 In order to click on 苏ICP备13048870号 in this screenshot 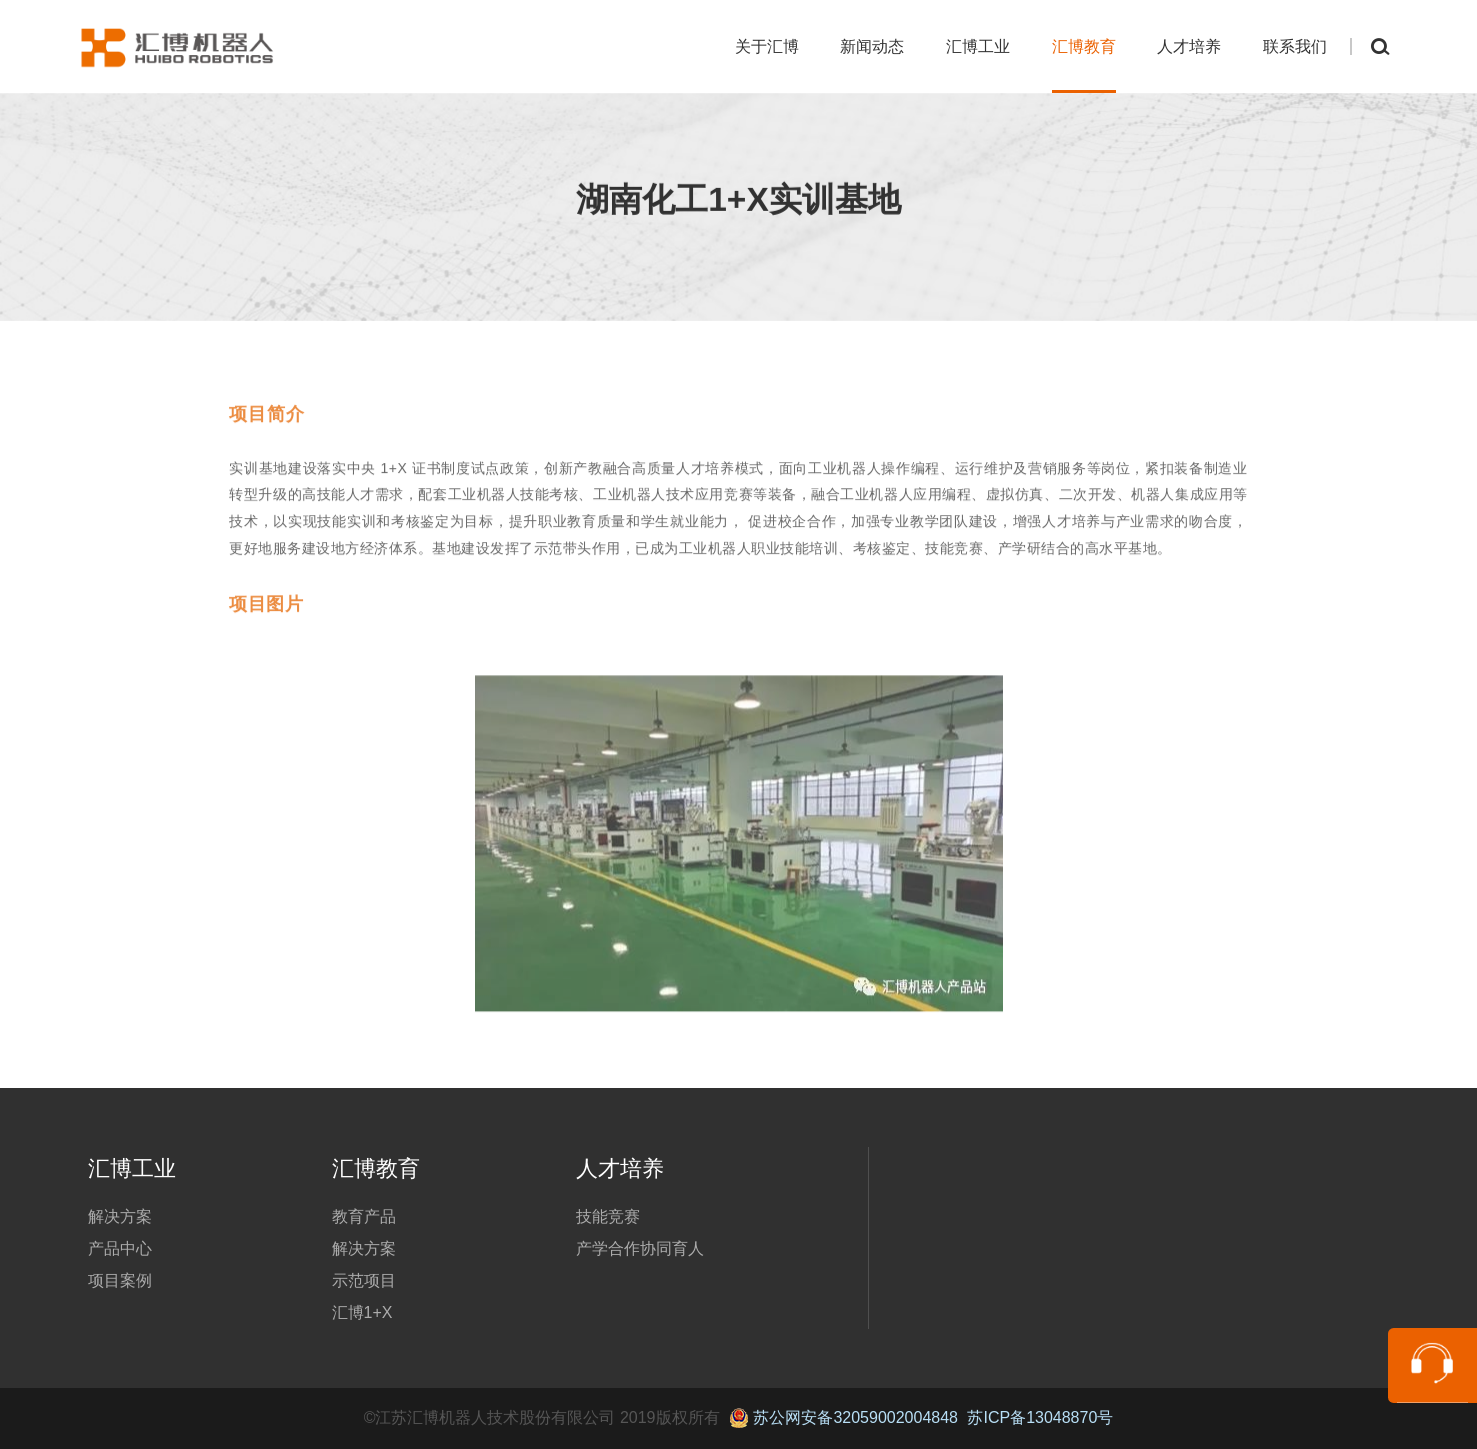, I will do `click(1040, 1417)`.